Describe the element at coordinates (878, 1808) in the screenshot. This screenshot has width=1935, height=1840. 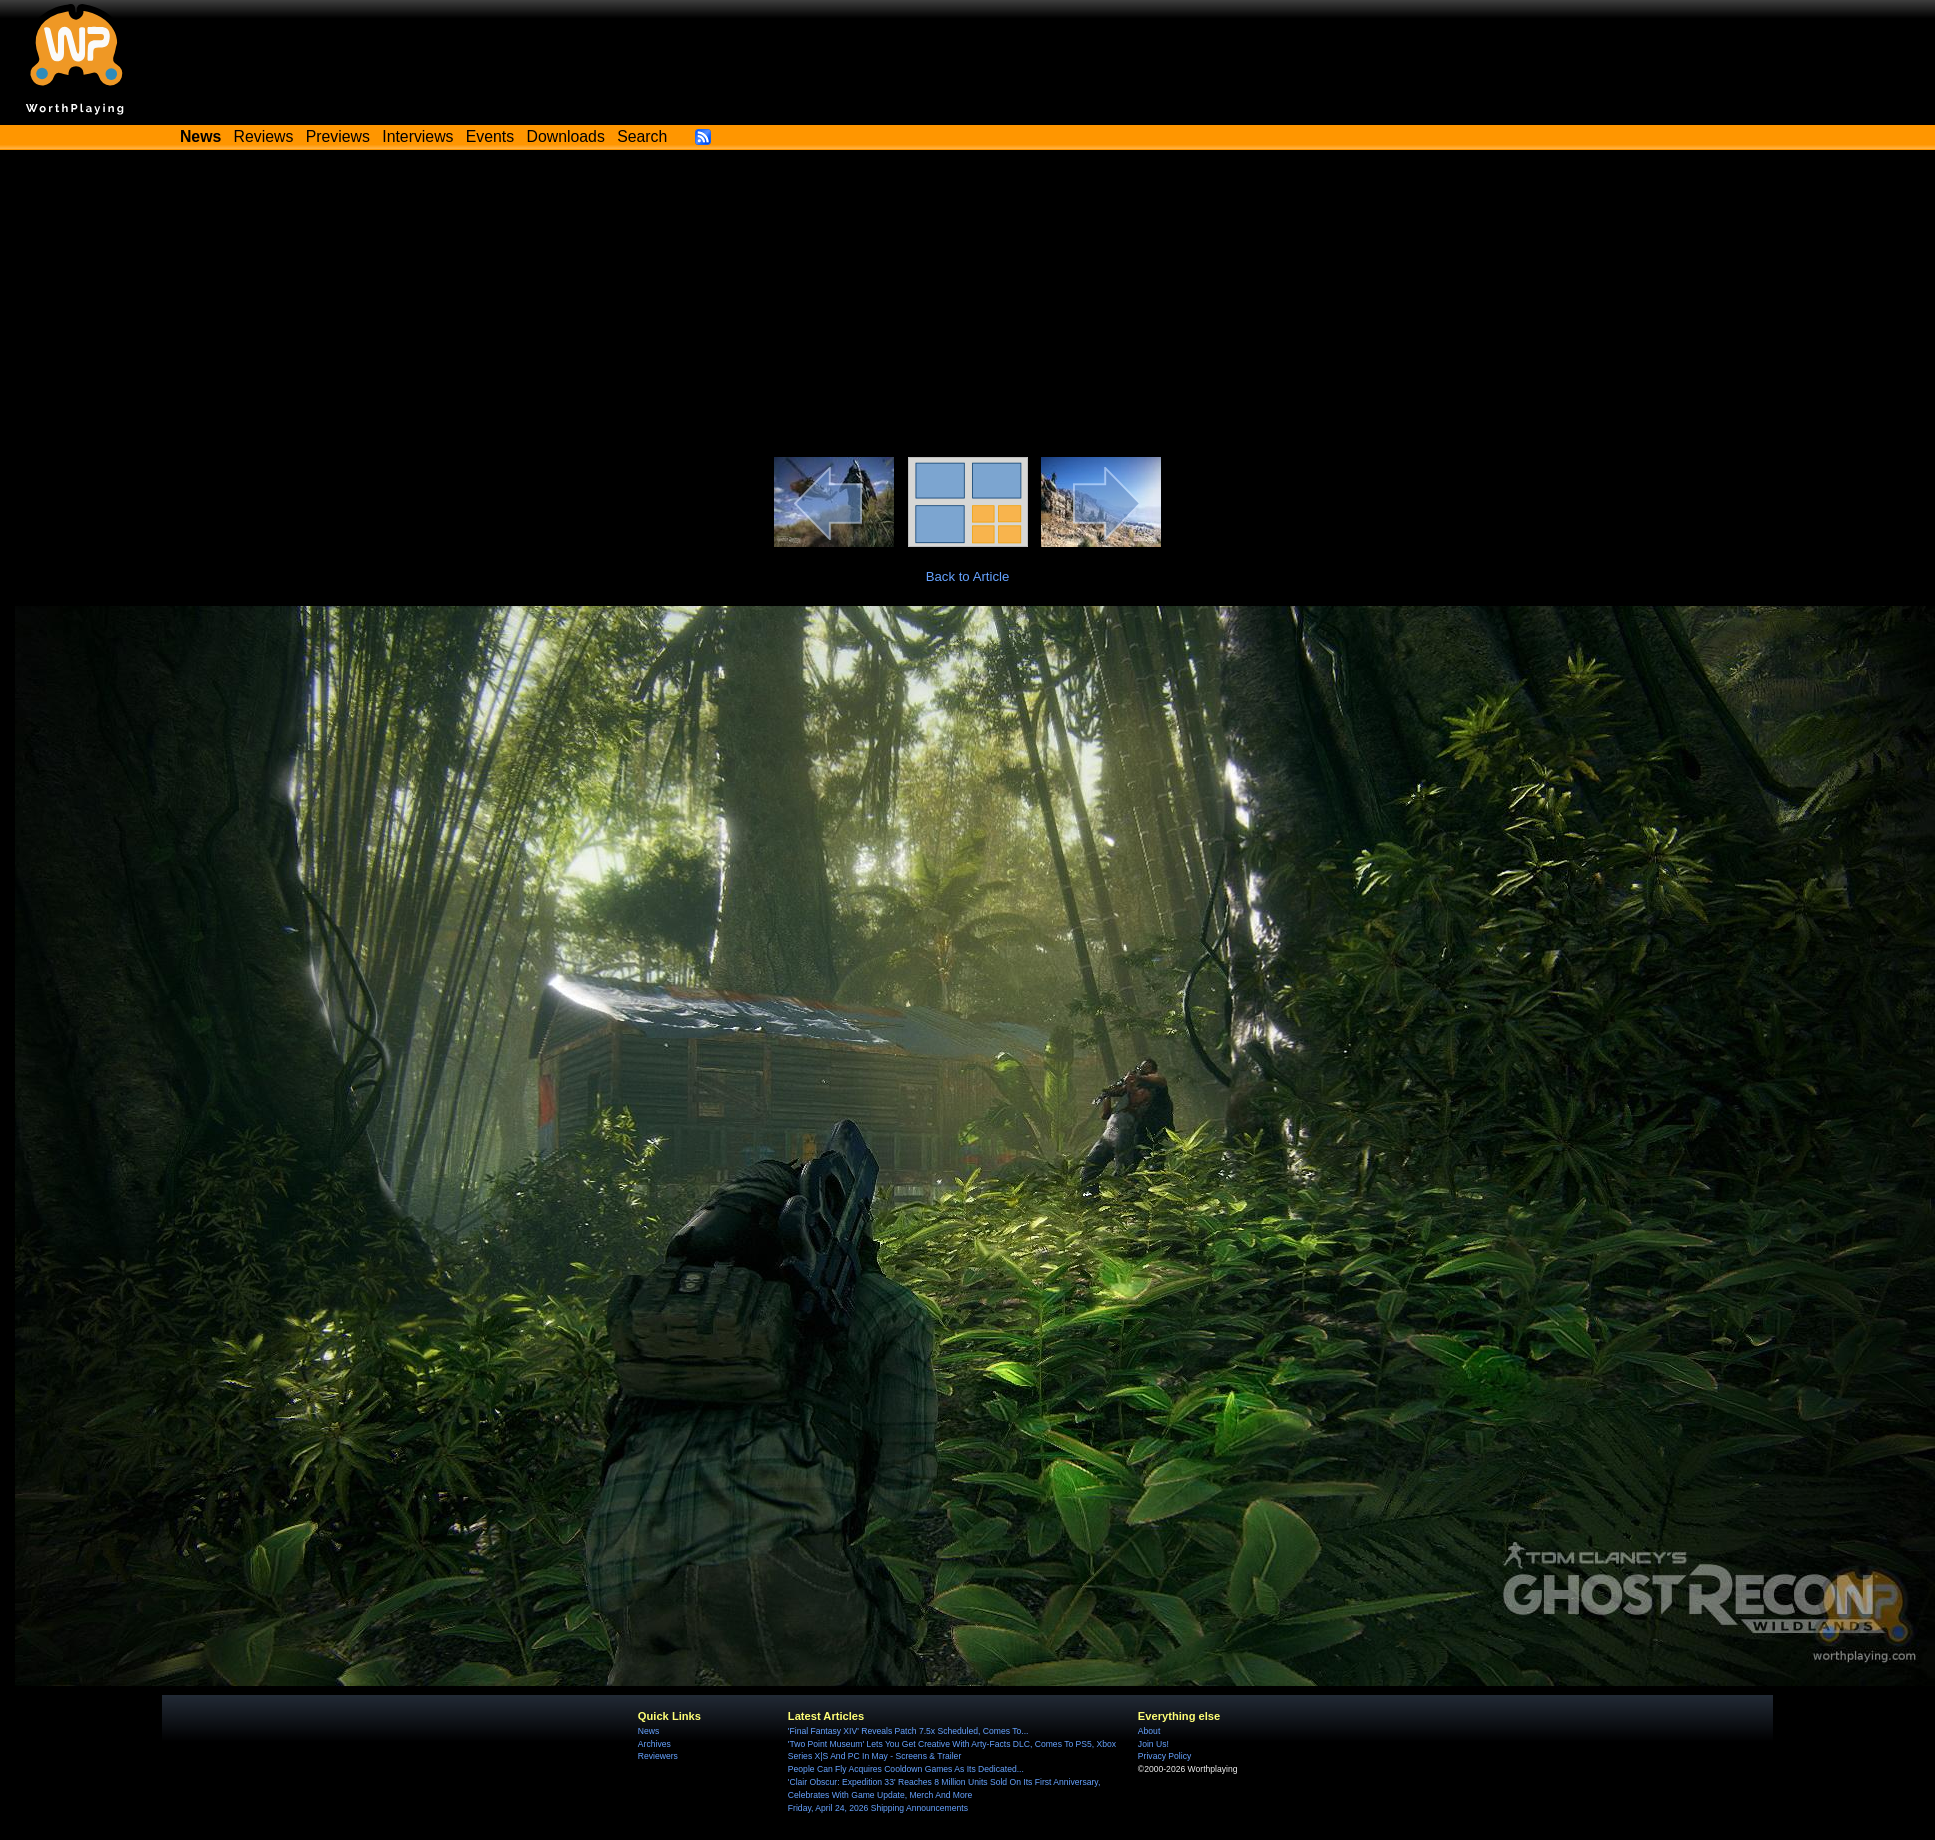
I see `Friday, April 24, 2026 Shipping Announcements` at that location.